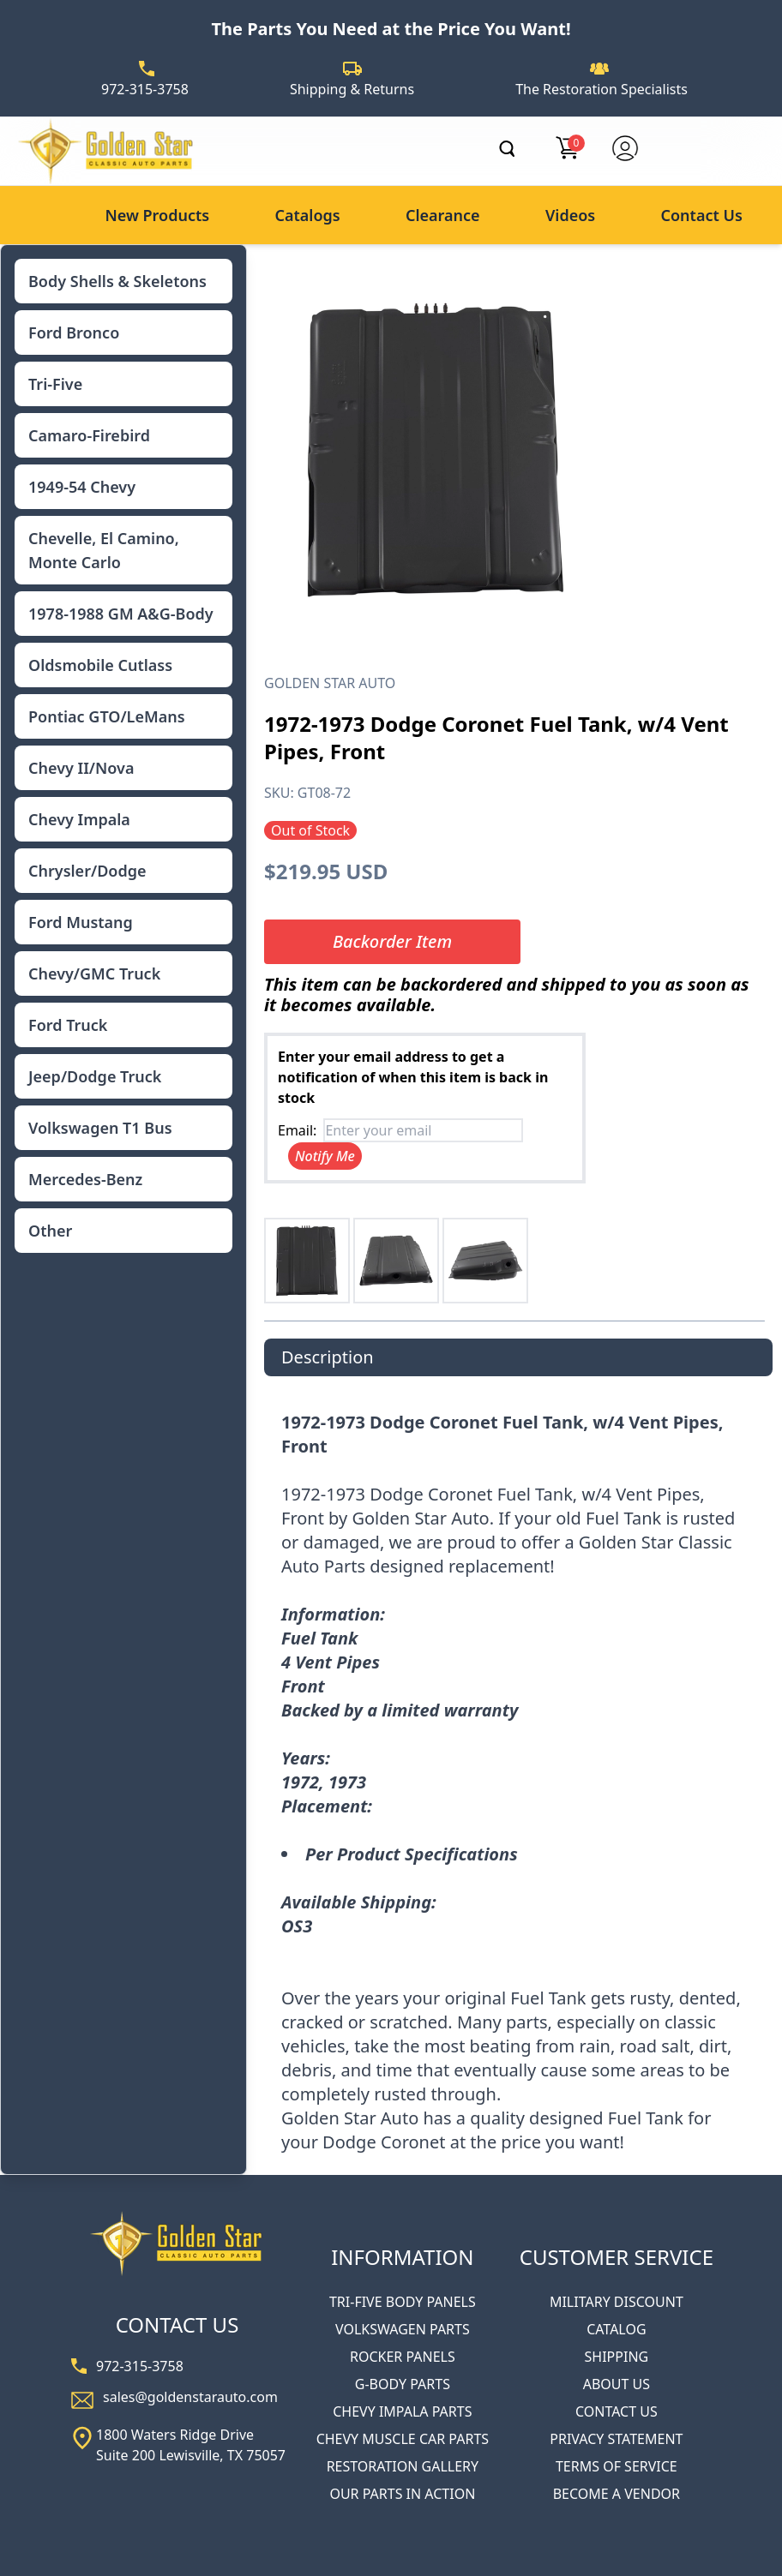  I want to click on CHEVY IMPALA PARTS, so click(402, 2411).